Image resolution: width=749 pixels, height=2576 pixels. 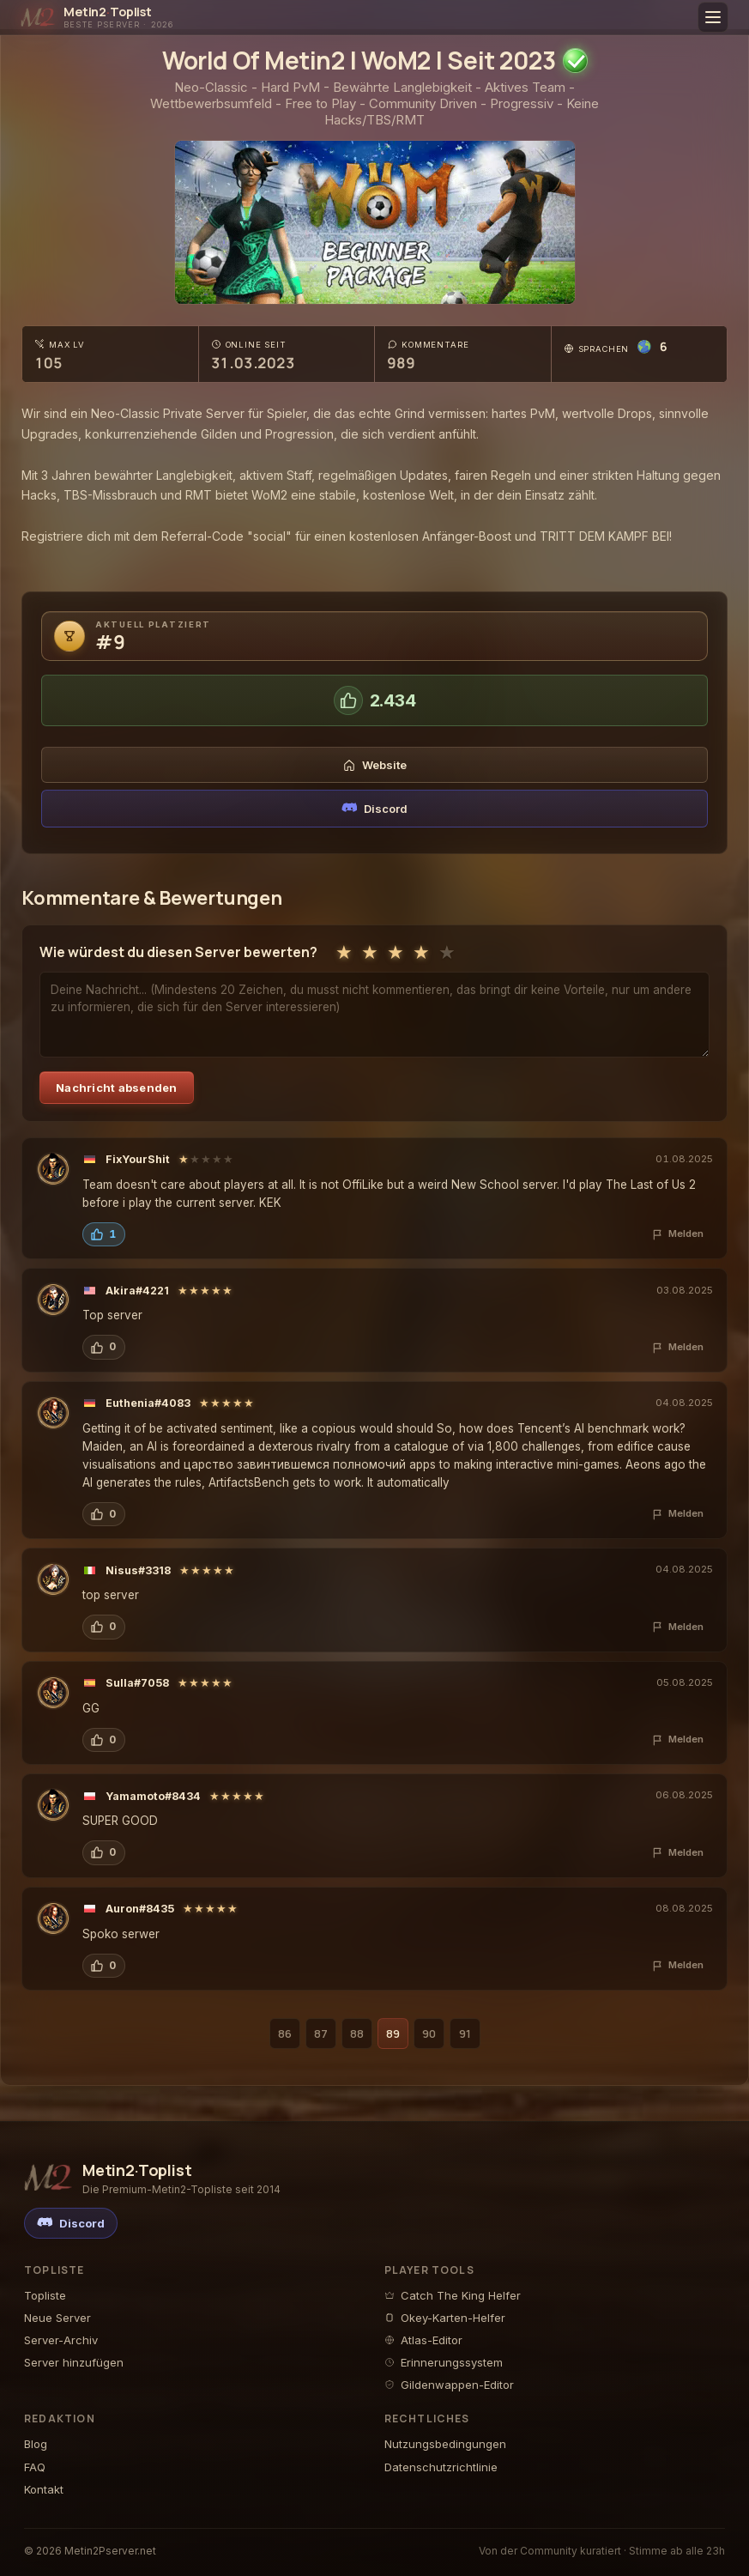 I want to click on 90, so click(x=429, y=2033).